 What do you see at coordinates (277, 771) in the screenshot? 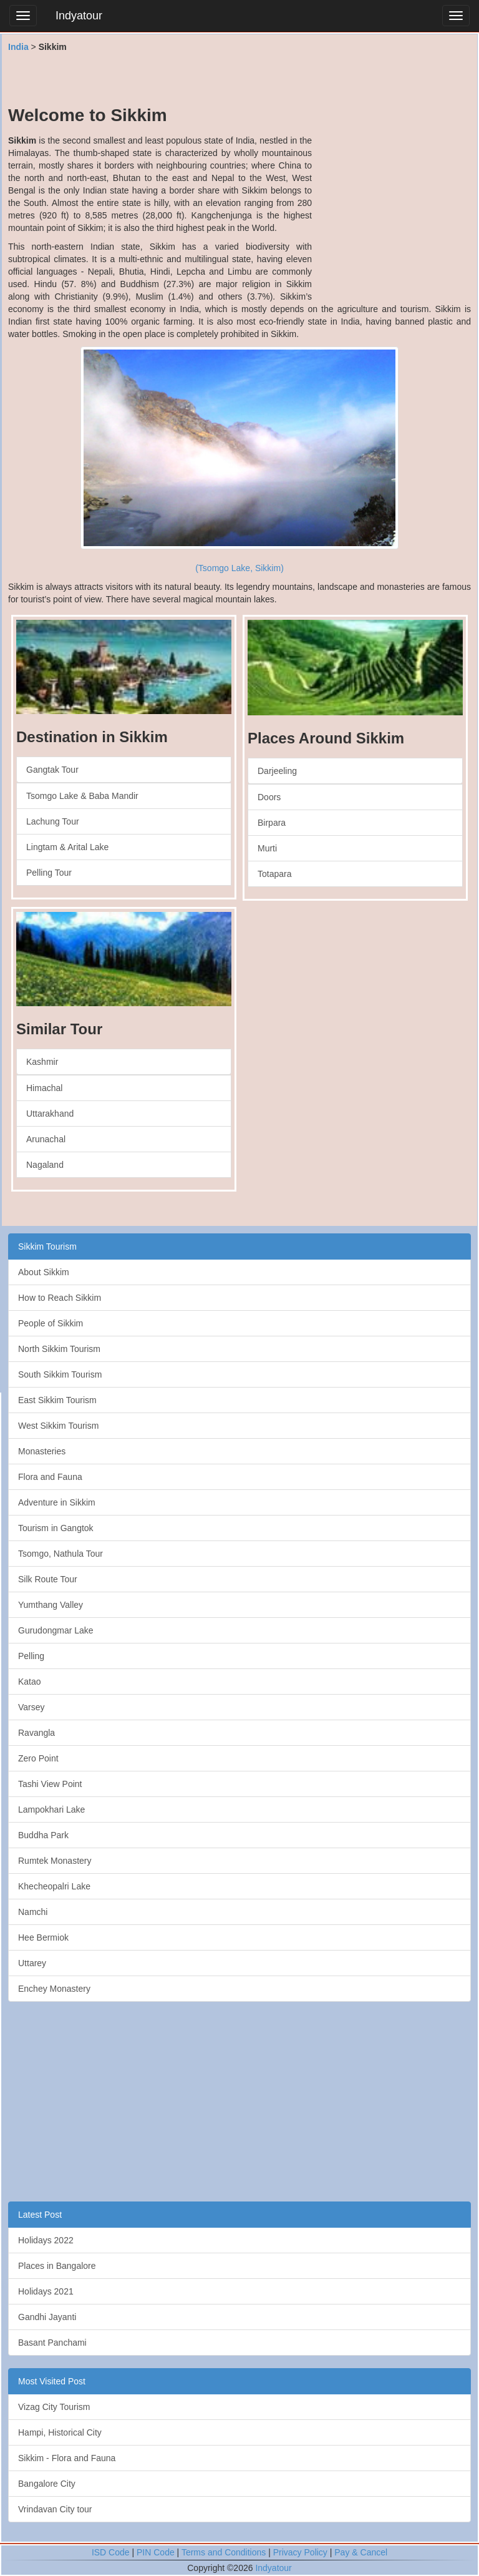
I see `Darjeeling` at bounding box center [277, 771].